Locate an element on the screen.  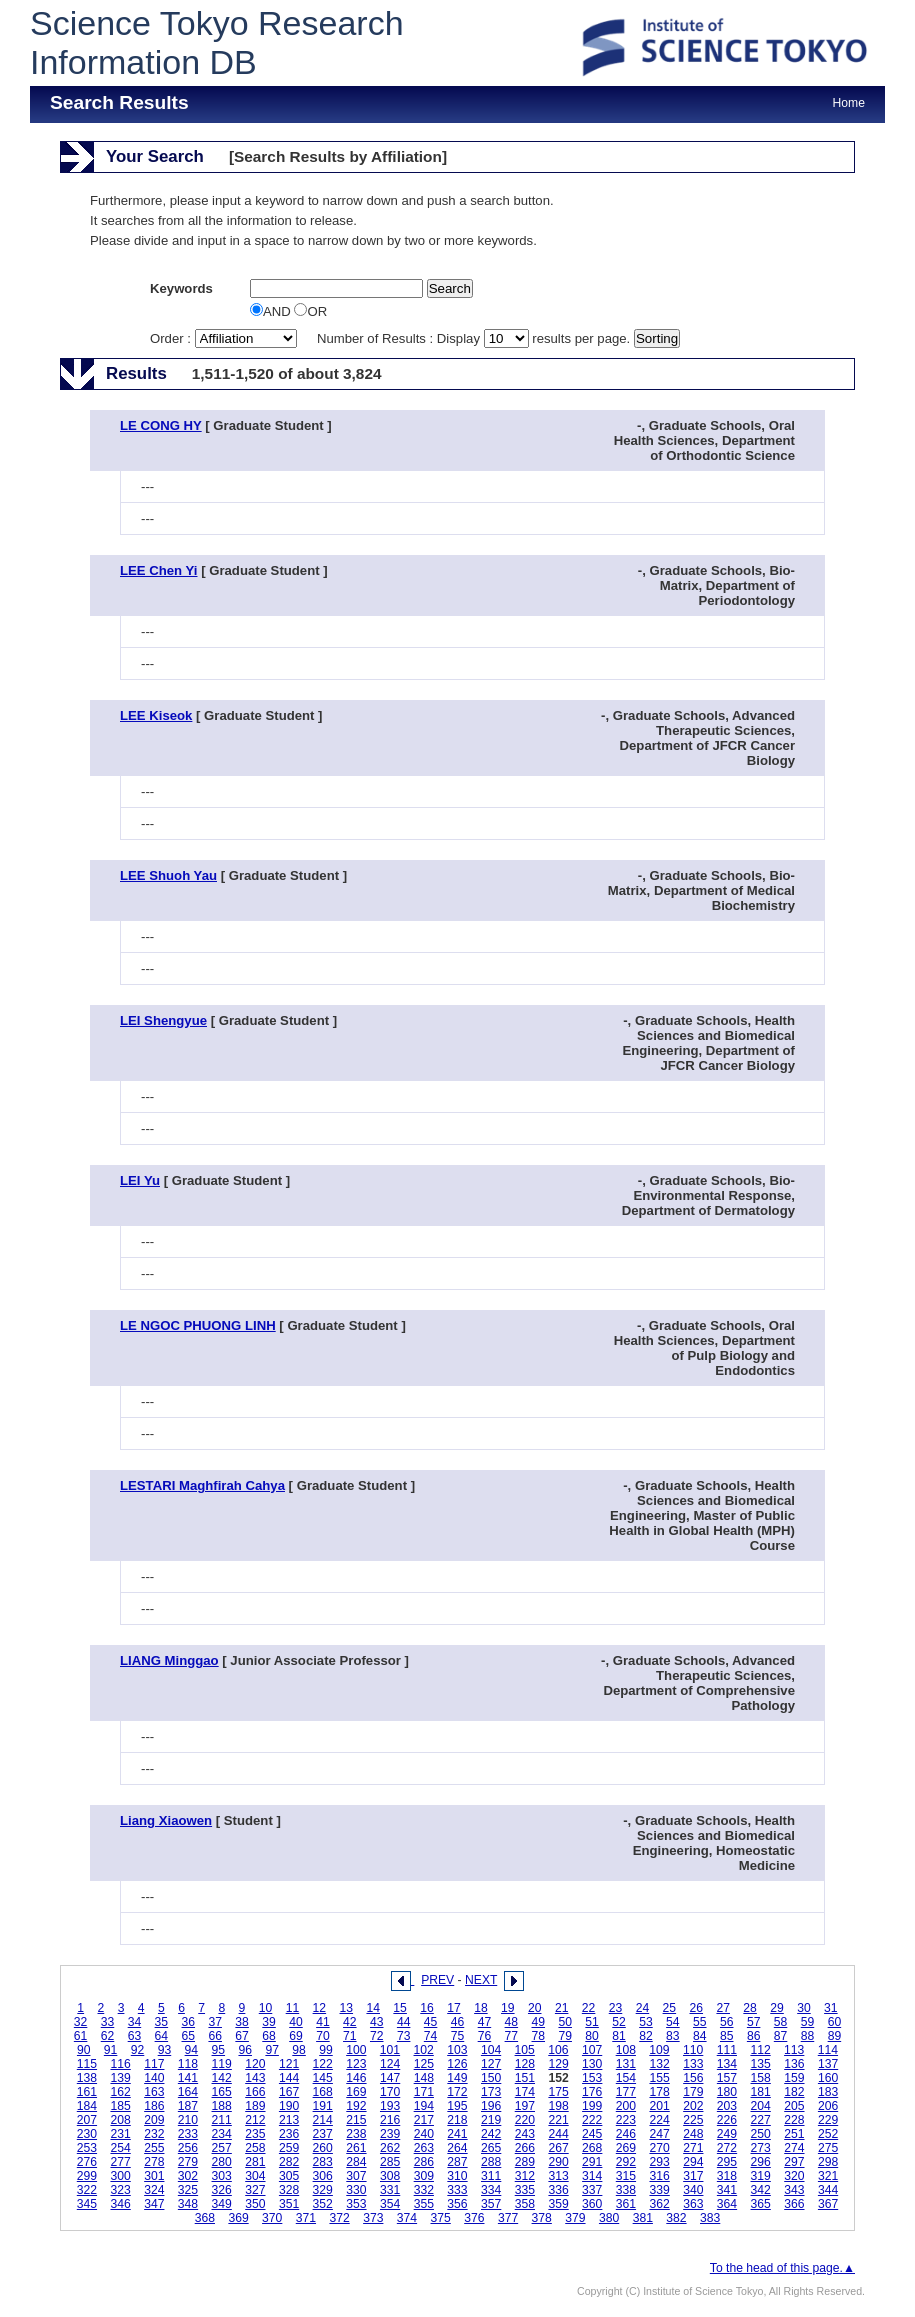
NEXT is located at coordinates (481, 1980).